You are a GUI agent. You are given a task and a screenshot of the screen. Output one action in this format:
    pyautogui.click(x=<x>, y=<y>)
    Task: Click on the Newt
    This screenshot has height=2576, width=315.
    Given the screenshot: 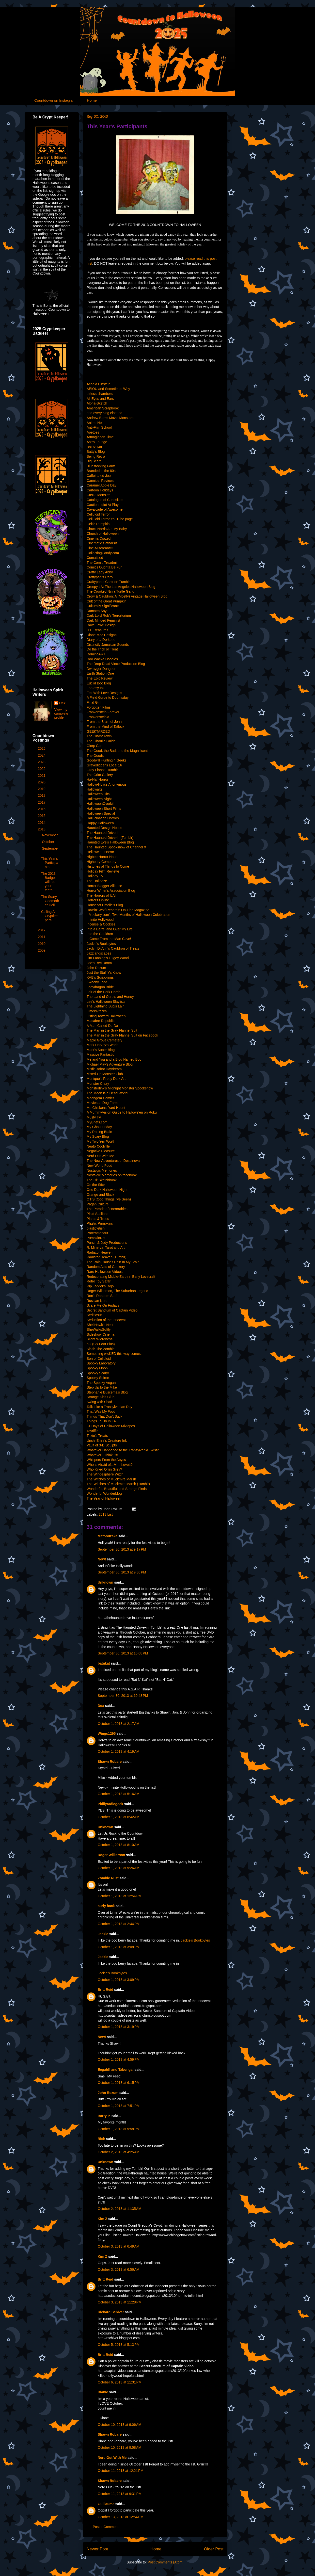 What is the action you would take?
    pyautogui.click(x=102, y=1559)
    